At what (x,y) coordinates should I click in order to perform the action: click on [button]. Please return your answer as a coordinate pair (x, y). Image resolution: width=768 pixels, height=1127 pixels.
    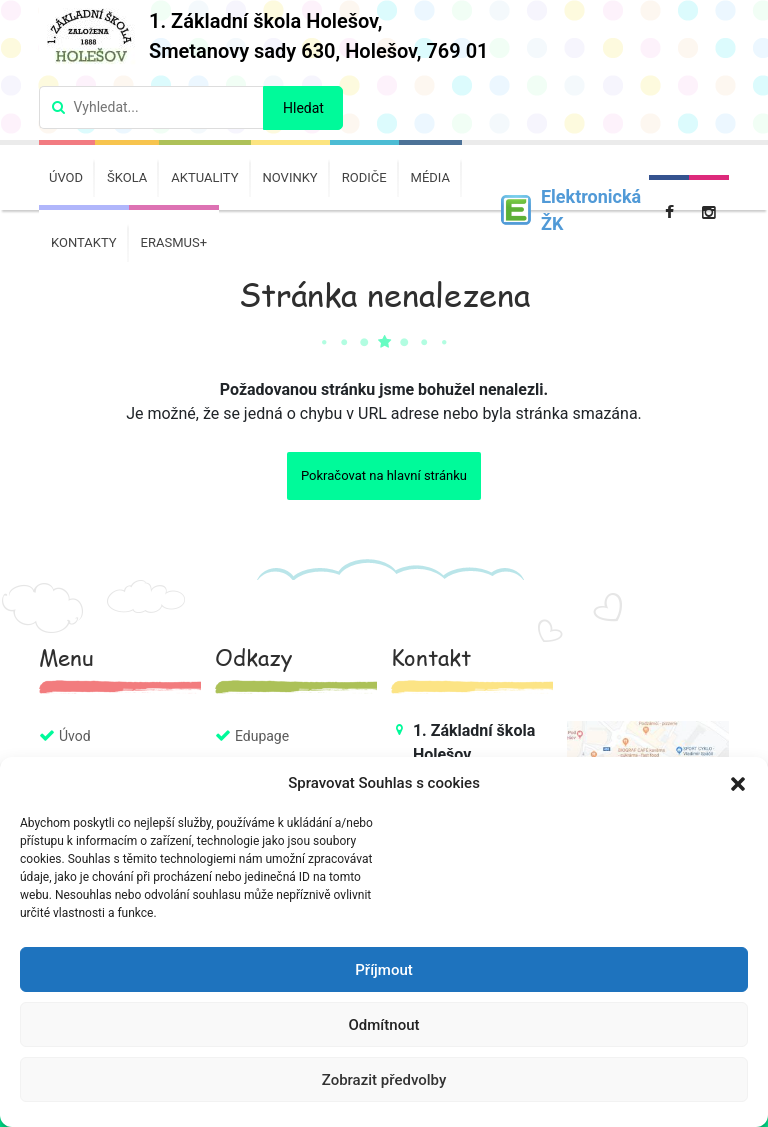
    Looking at the image, I should click on (738, 783).